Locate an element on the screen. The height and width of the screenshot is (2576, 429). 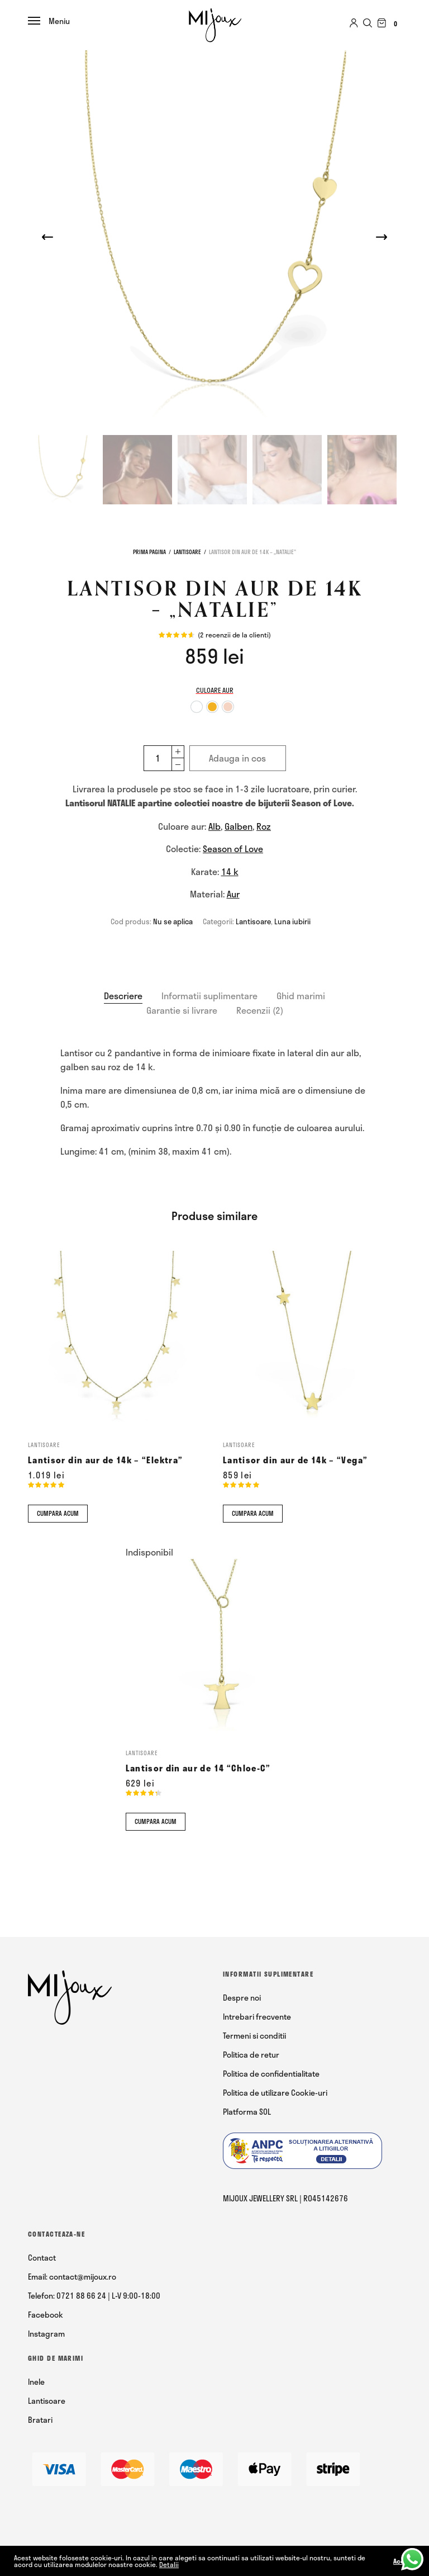
Facebook is located at coordinates (45, 2314).